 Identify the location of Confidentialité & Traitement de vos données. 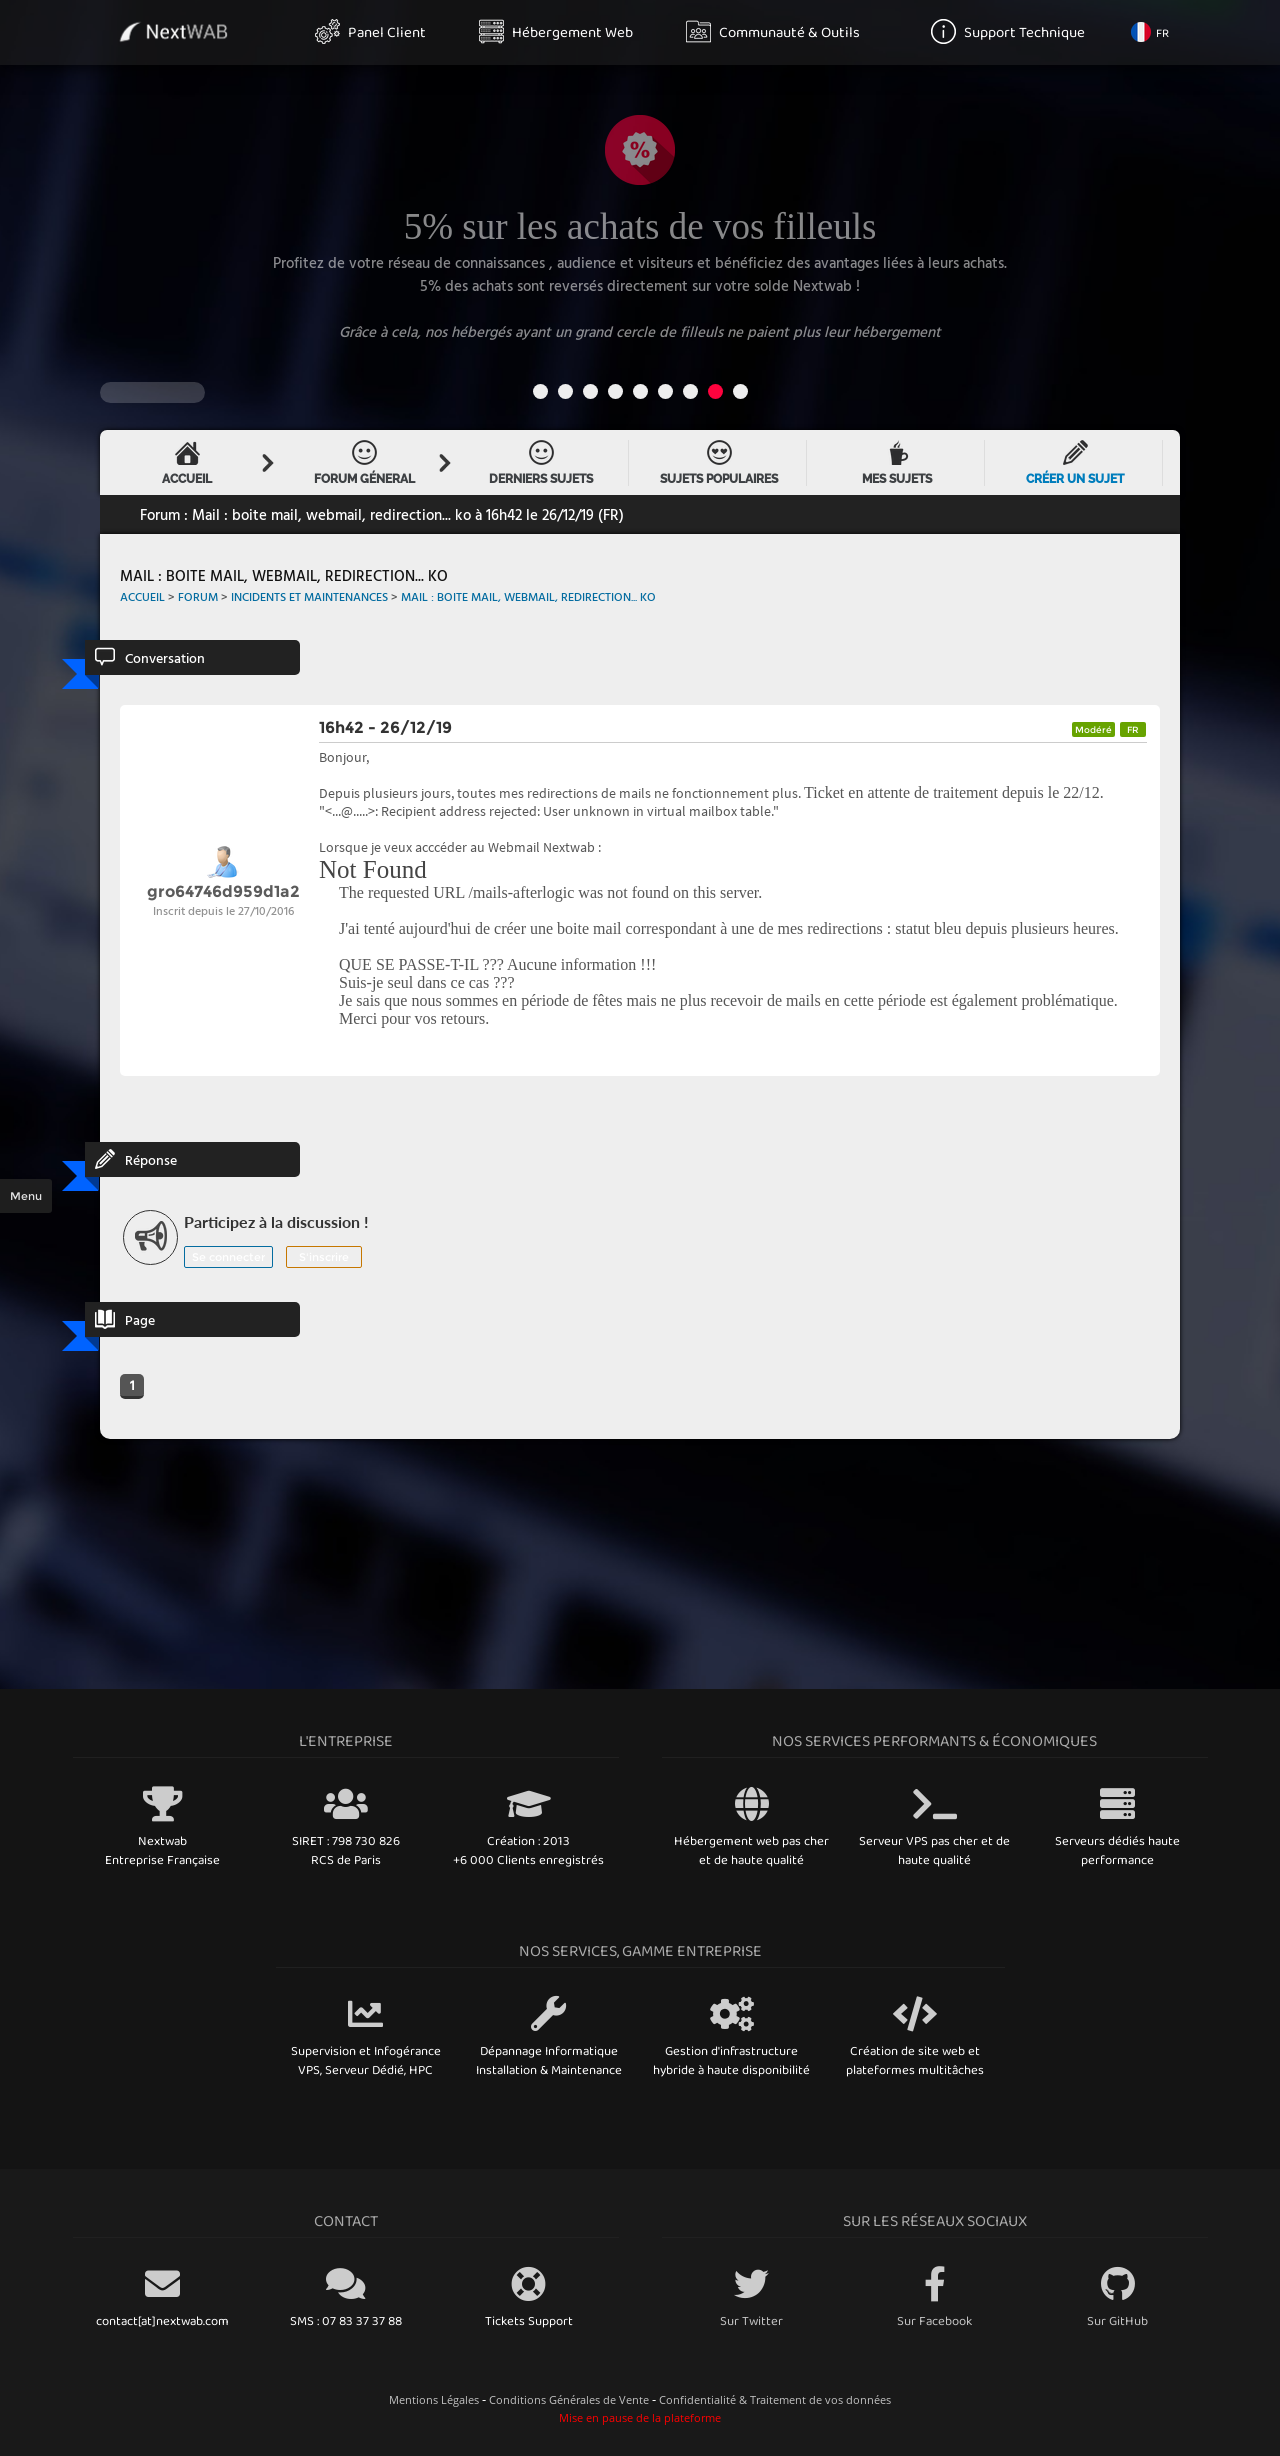
(775, 2399).